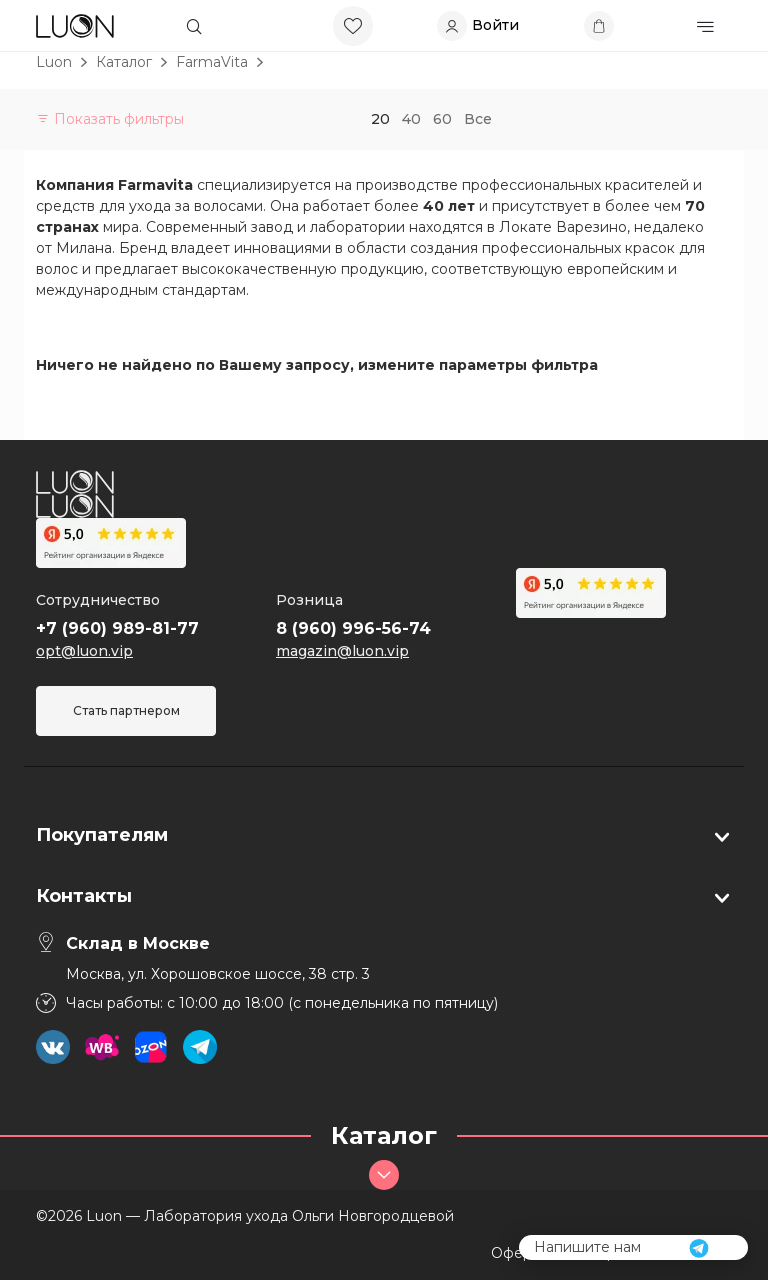  What do you see at coordinates (342, 651) in the screenshot?
I see `magazin@luon.vip` at bounding box center [342, 651].